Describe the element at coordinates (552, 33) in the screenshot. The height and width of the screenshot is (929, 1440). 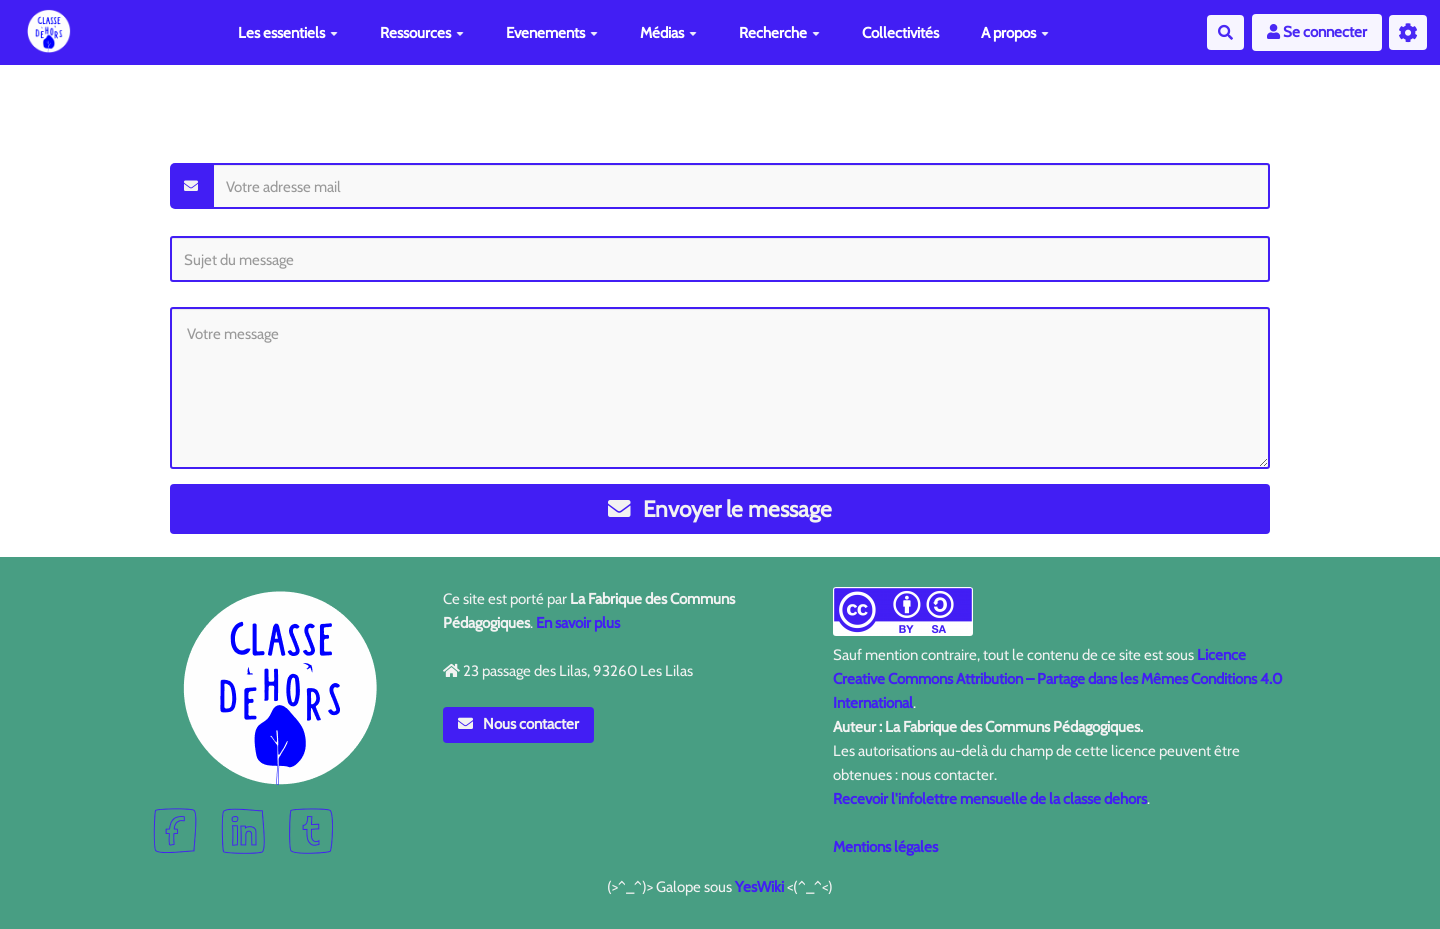
I see `Evenements` at that location.